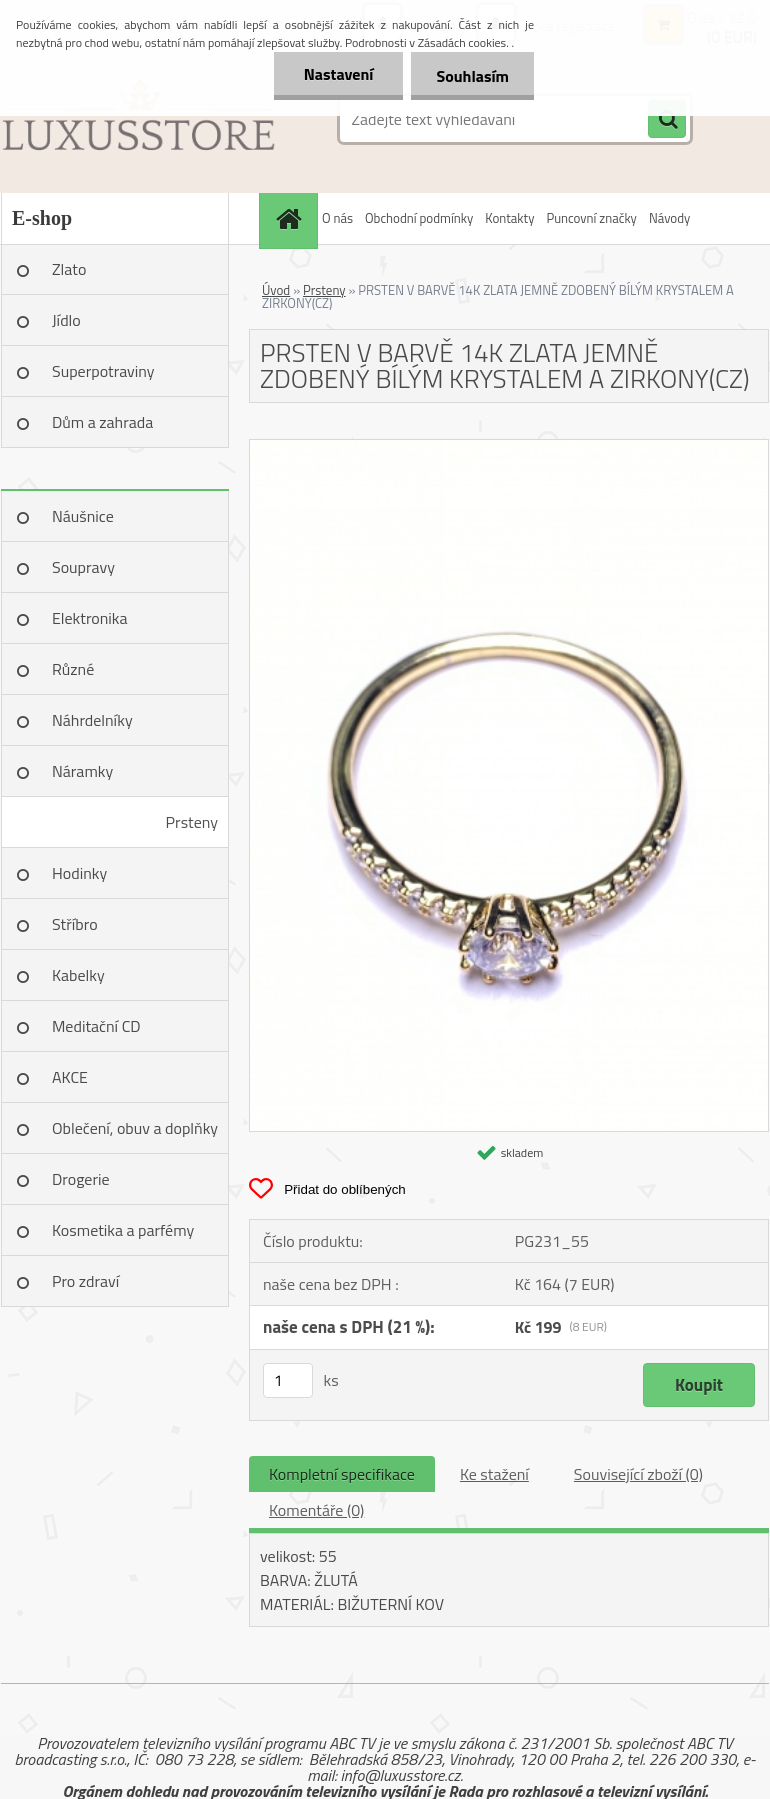  Describe the element at coordinates (316, 1510) in the screenshot. I see `Komentáře (0)` at that location.